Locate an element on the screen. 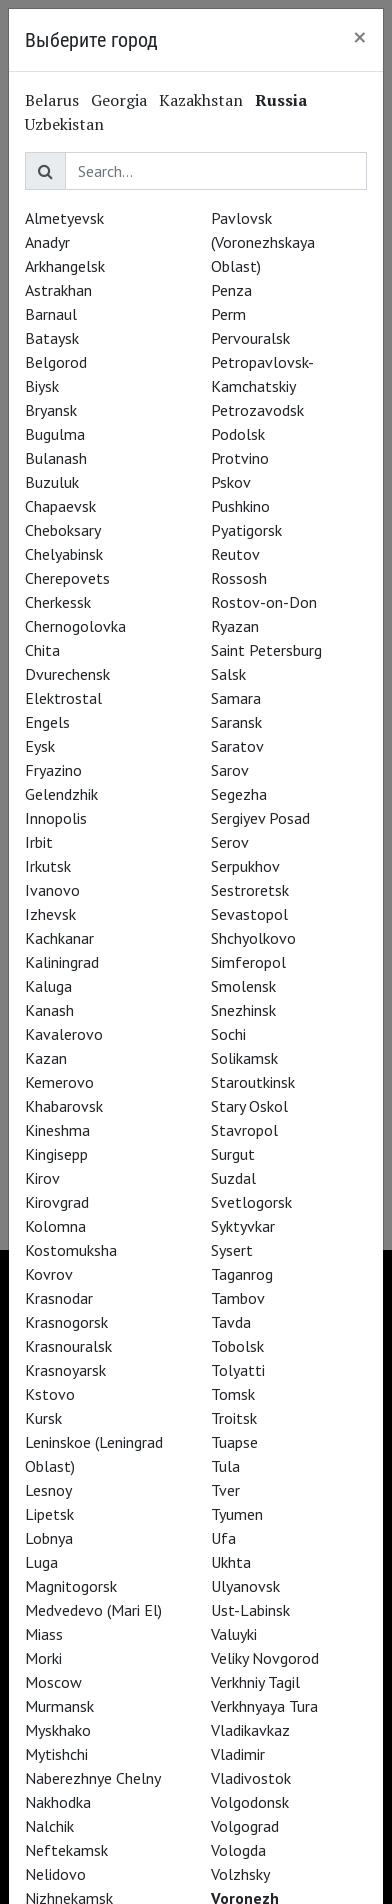 The image size is (392, 1904). Sergiyev Posad is located at coordinates (260, 818).